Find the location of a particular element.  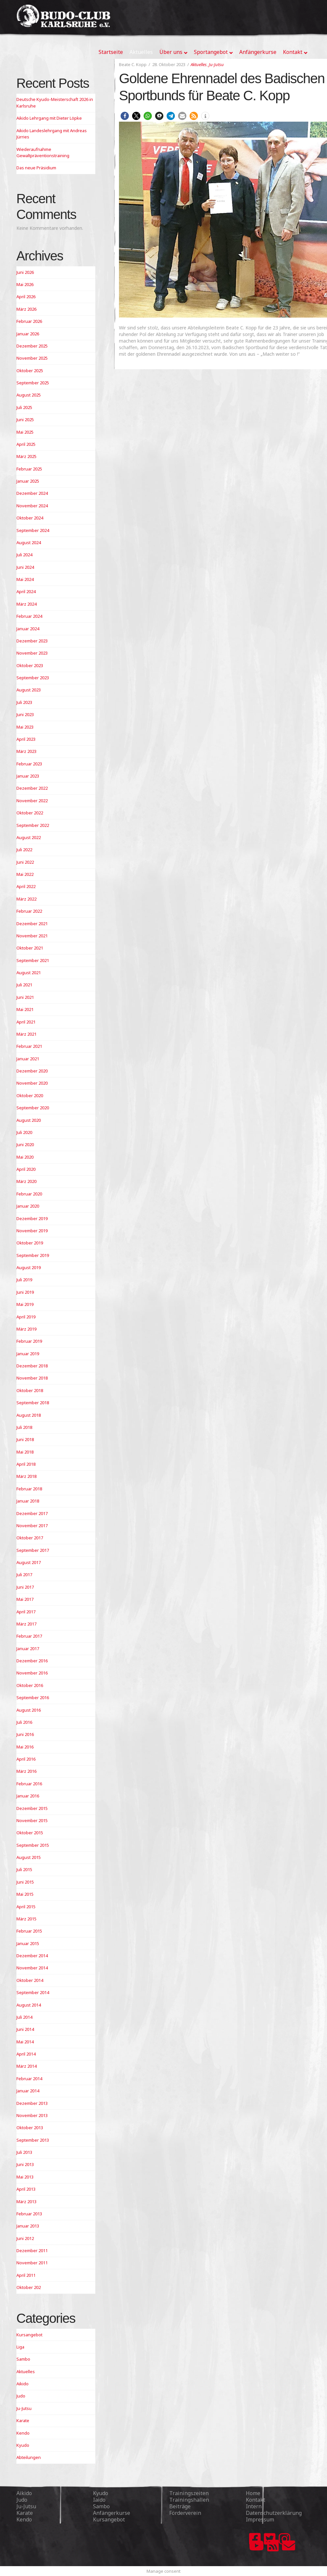

April 2026 is located at coordinates (25, 297).